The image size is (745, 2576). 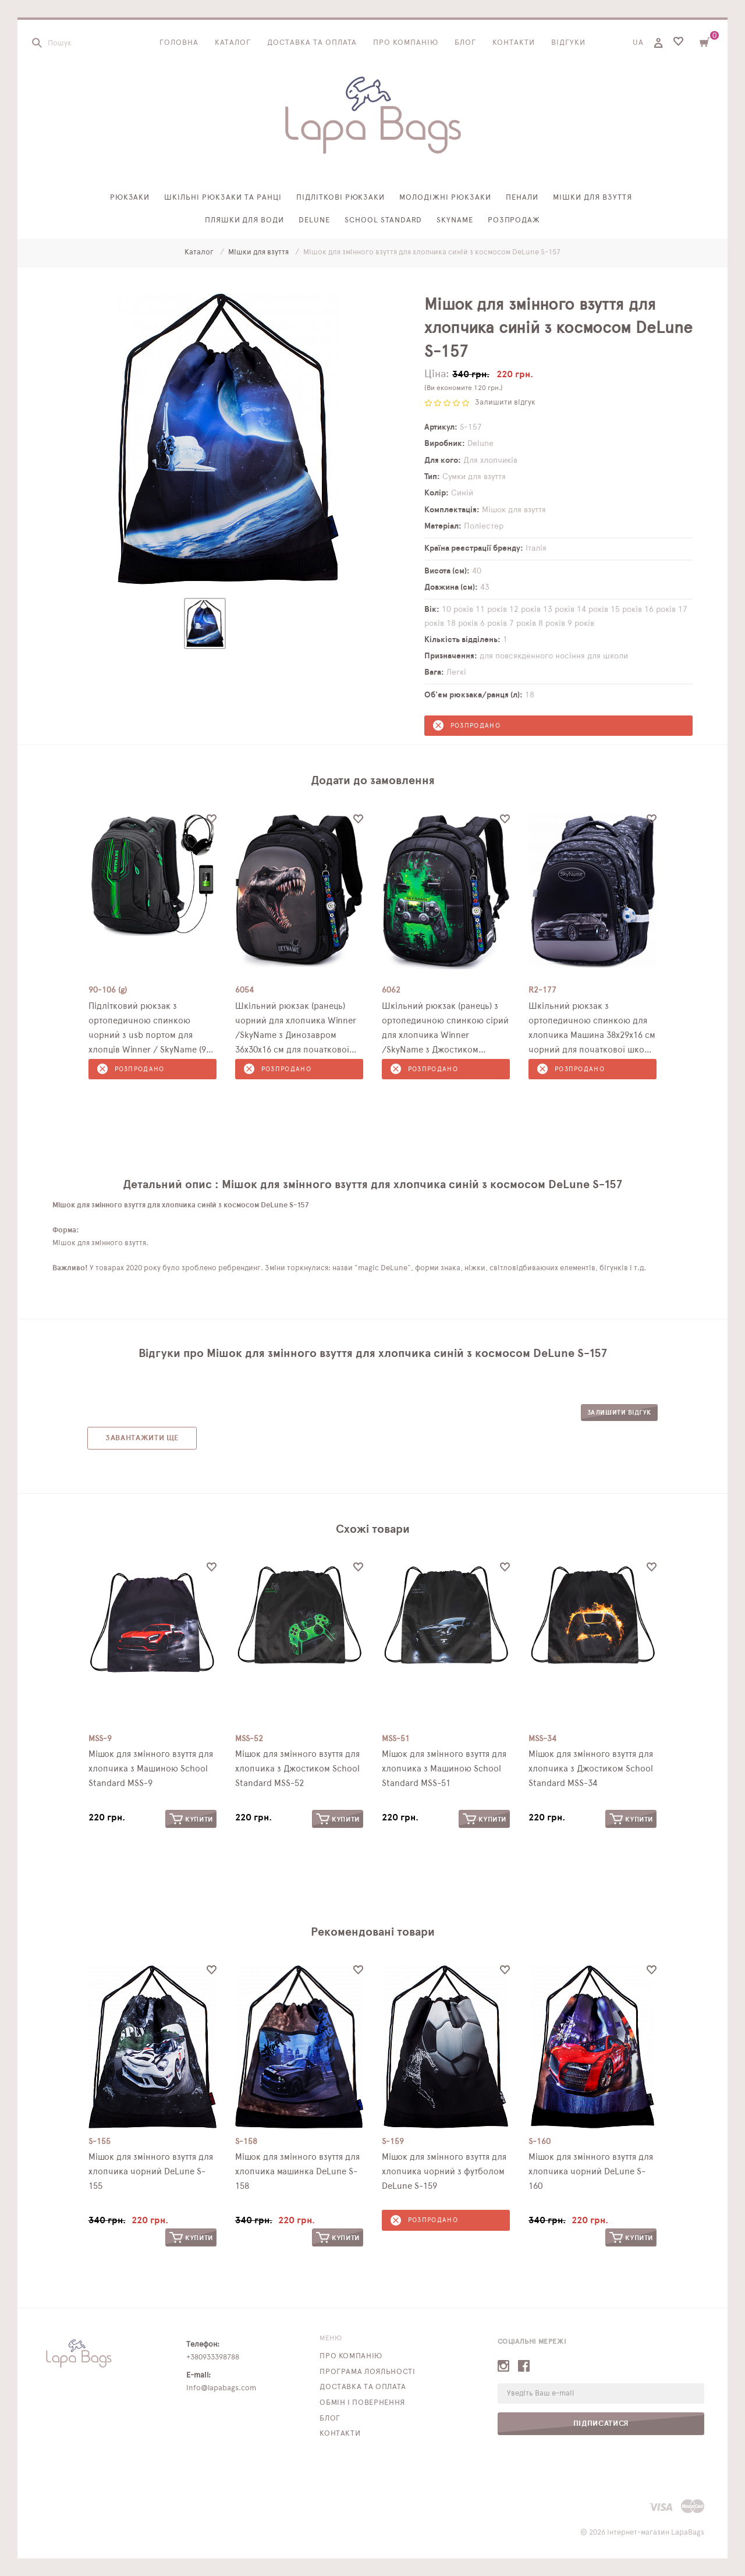 I want to click on Пенали, so click(x=522, y=197).